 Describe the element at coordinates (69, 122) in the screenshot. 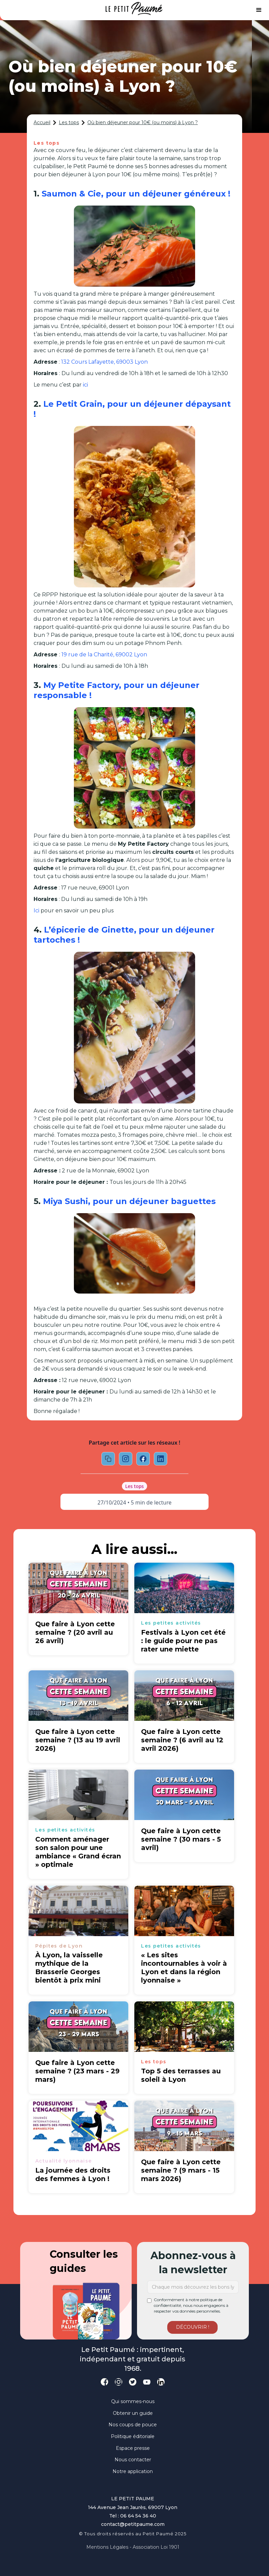

I see `Les tops` at that location.